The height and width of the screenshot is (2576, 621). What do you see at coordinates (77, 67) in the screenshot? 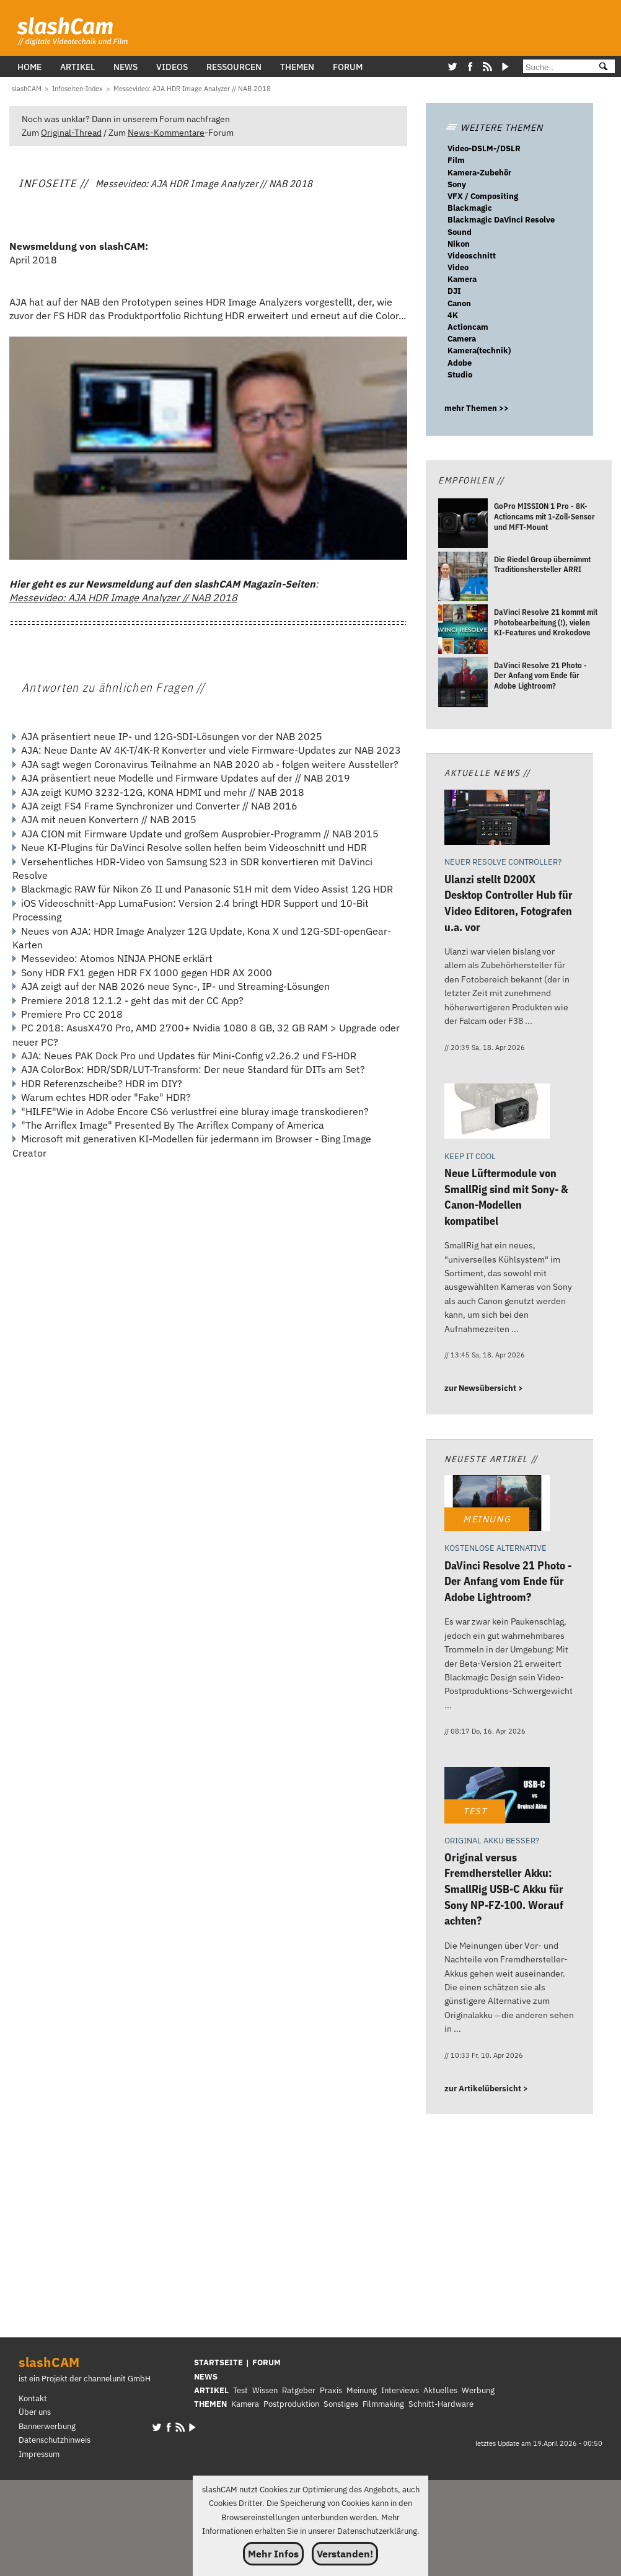
I see `Artikel` at bounding box center [77, 67].